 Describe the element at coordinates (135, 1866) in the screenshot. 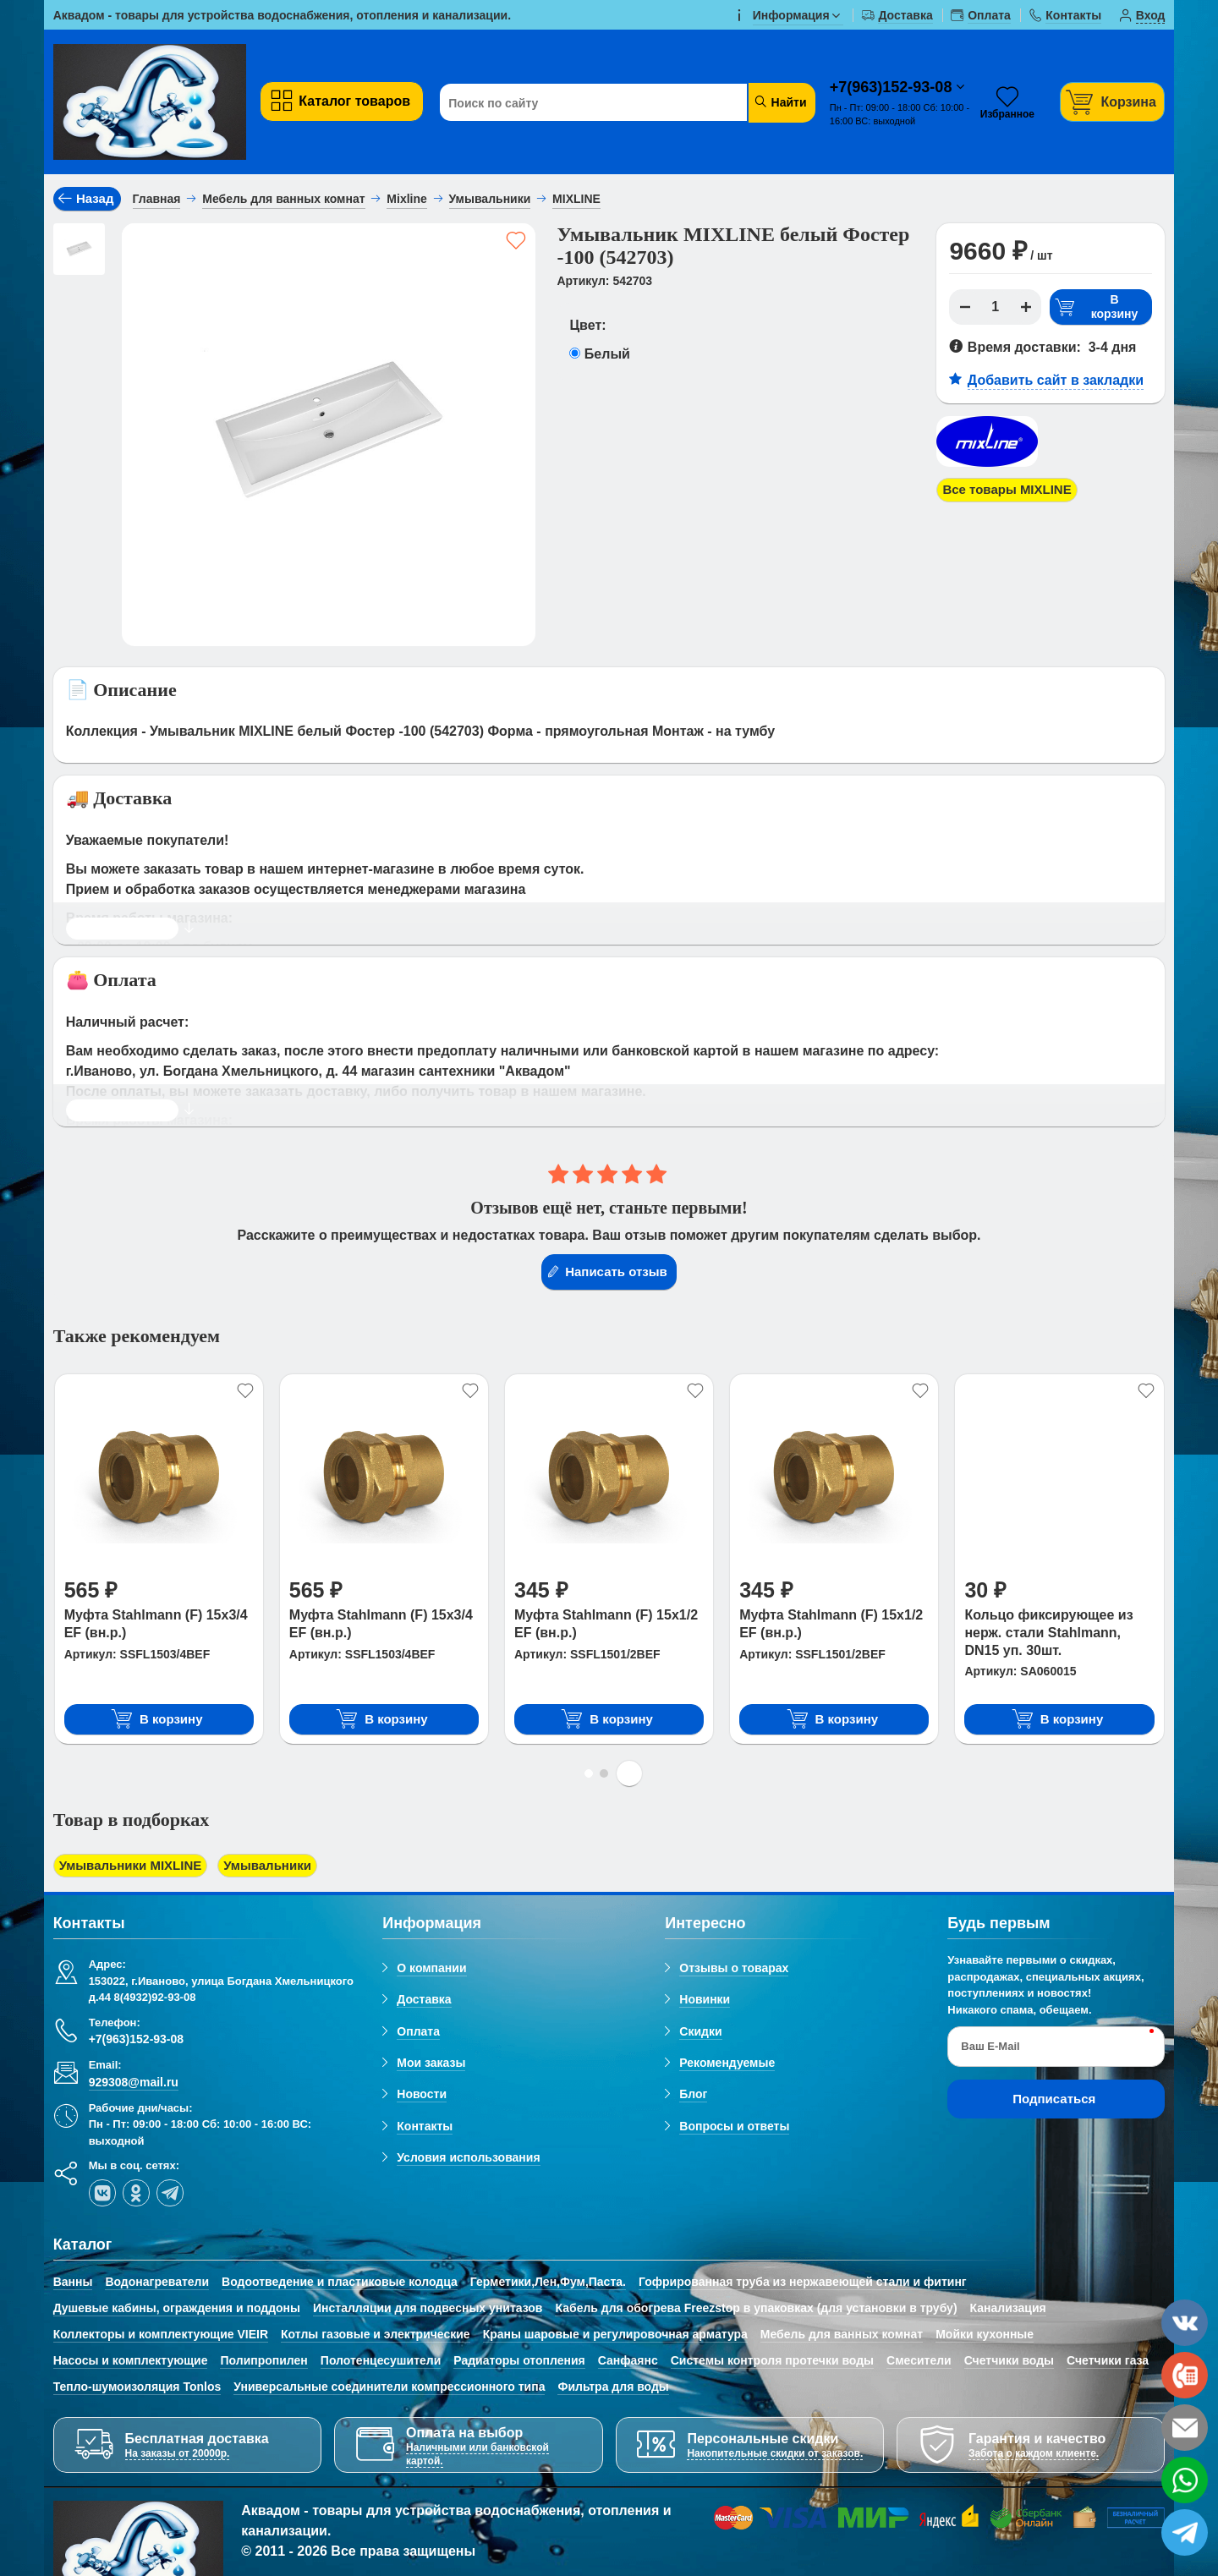

I see `Умывальники MIXLINE` at that location.